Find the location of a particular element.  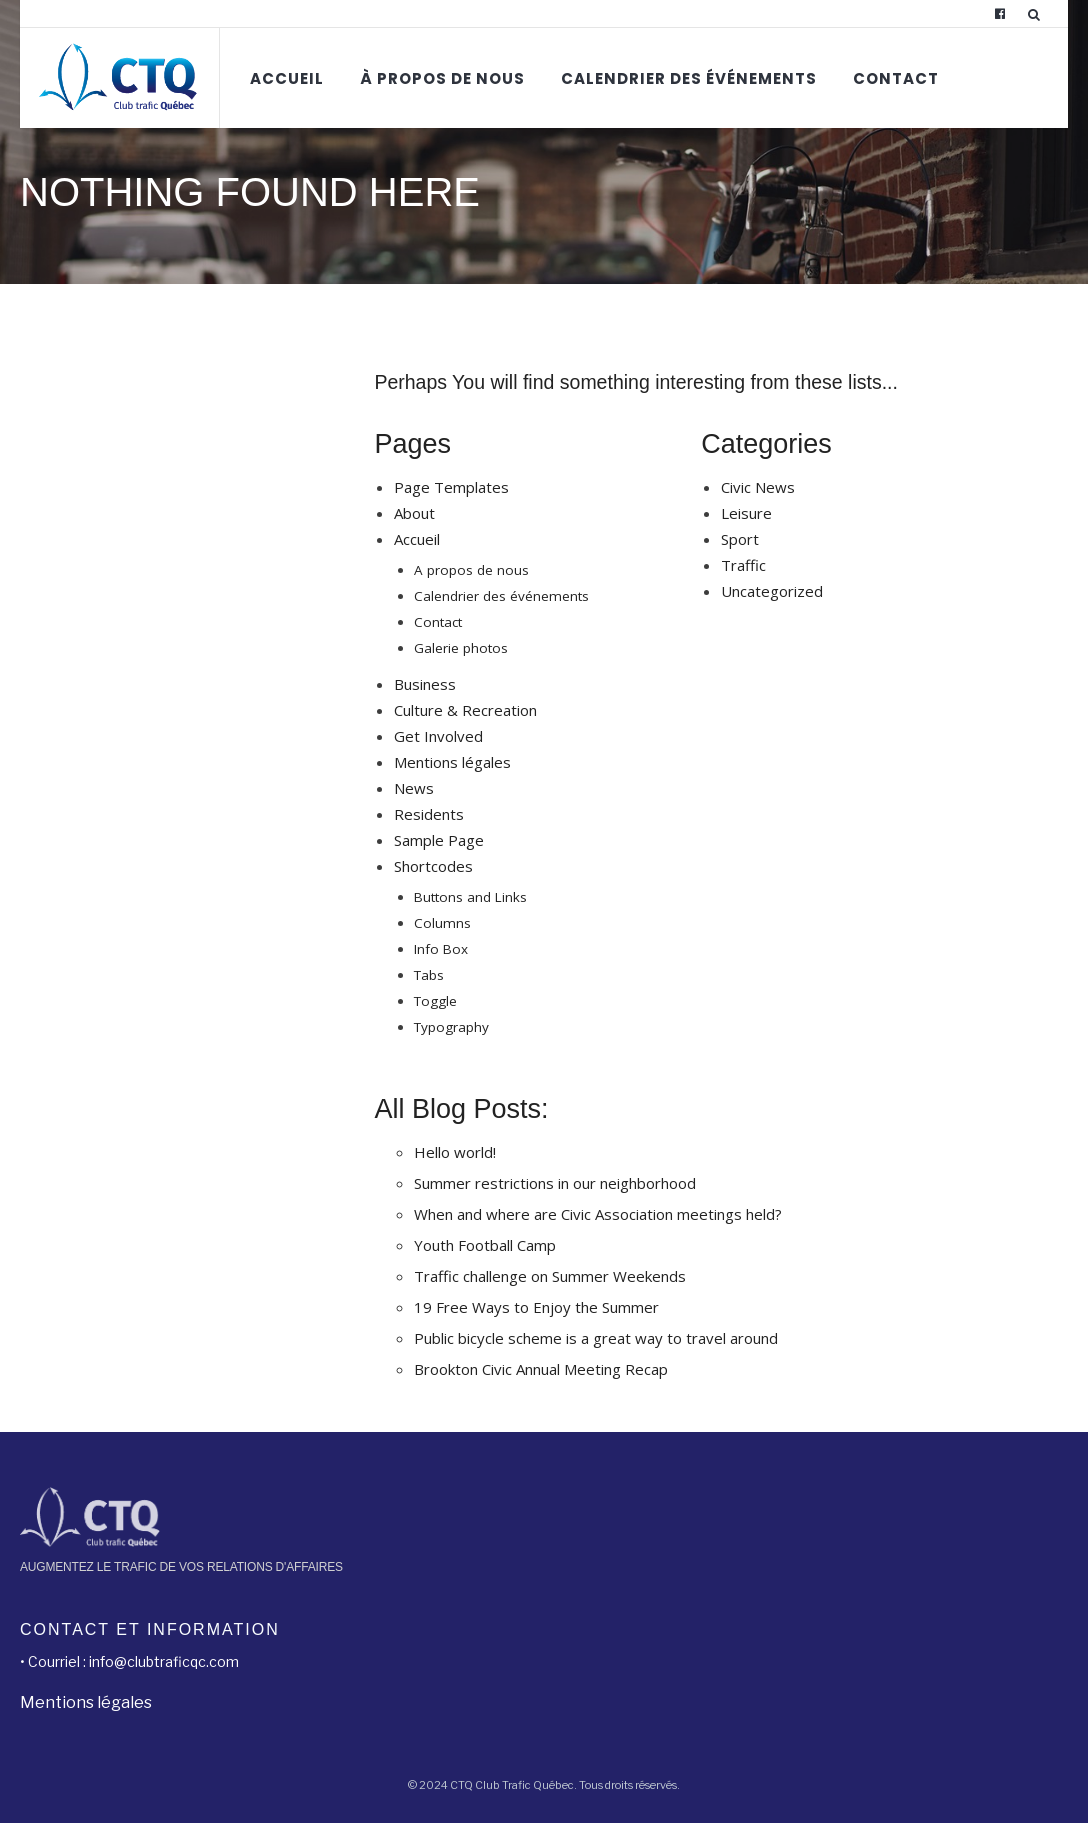

Calendrier des événements is located at coordinates (689, 78).